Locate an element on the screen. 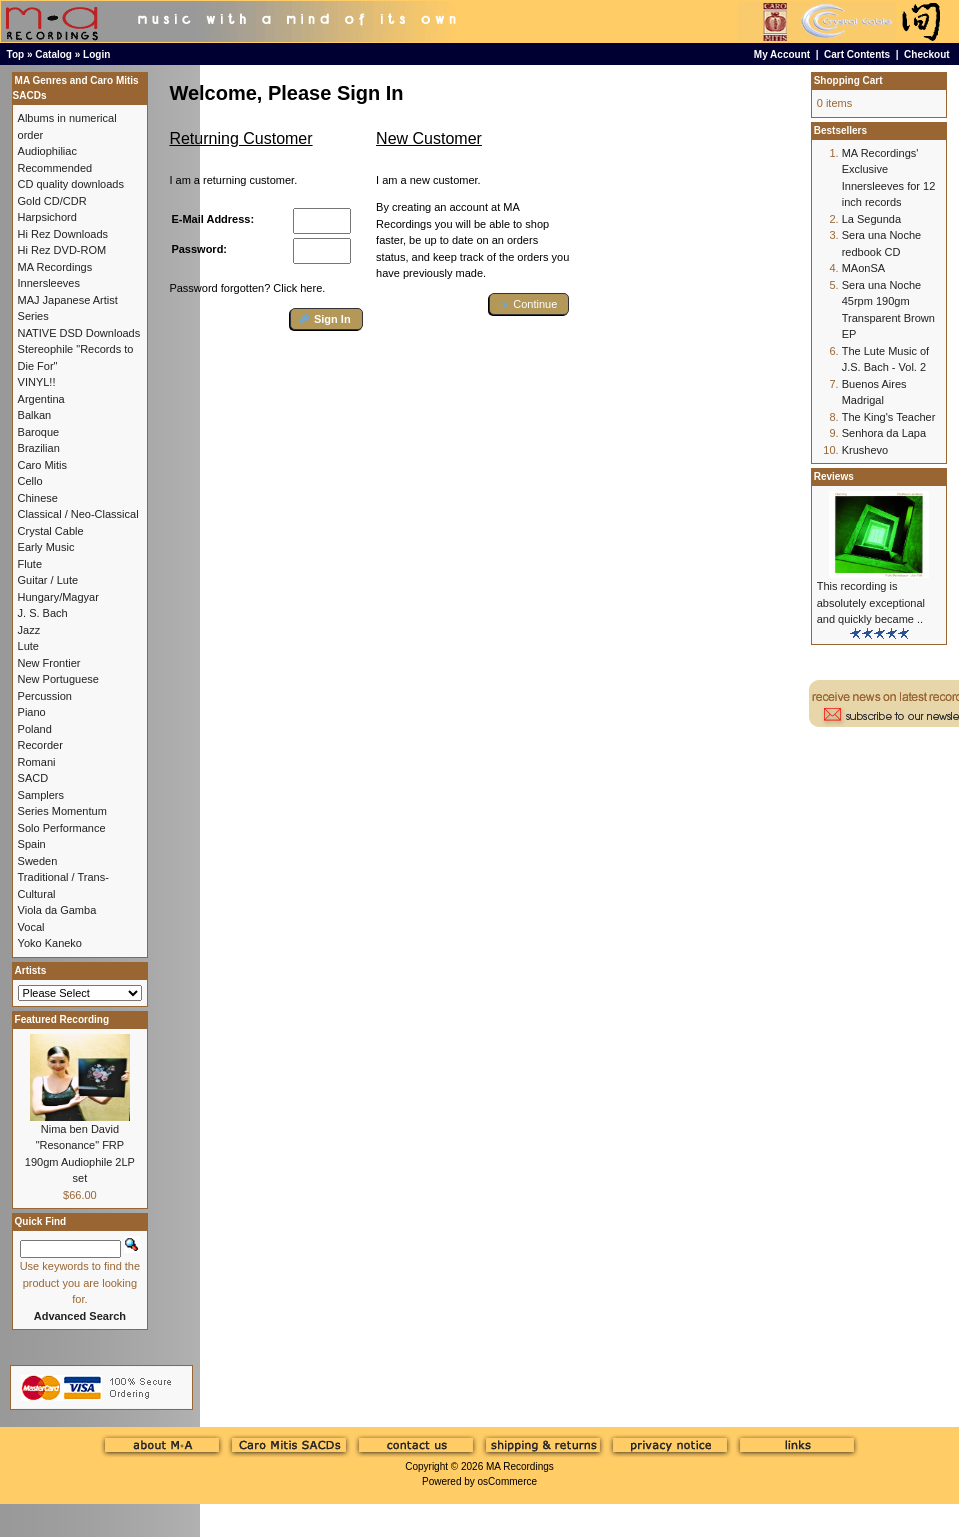  VINYL!! is located at coordinates (37, 382).